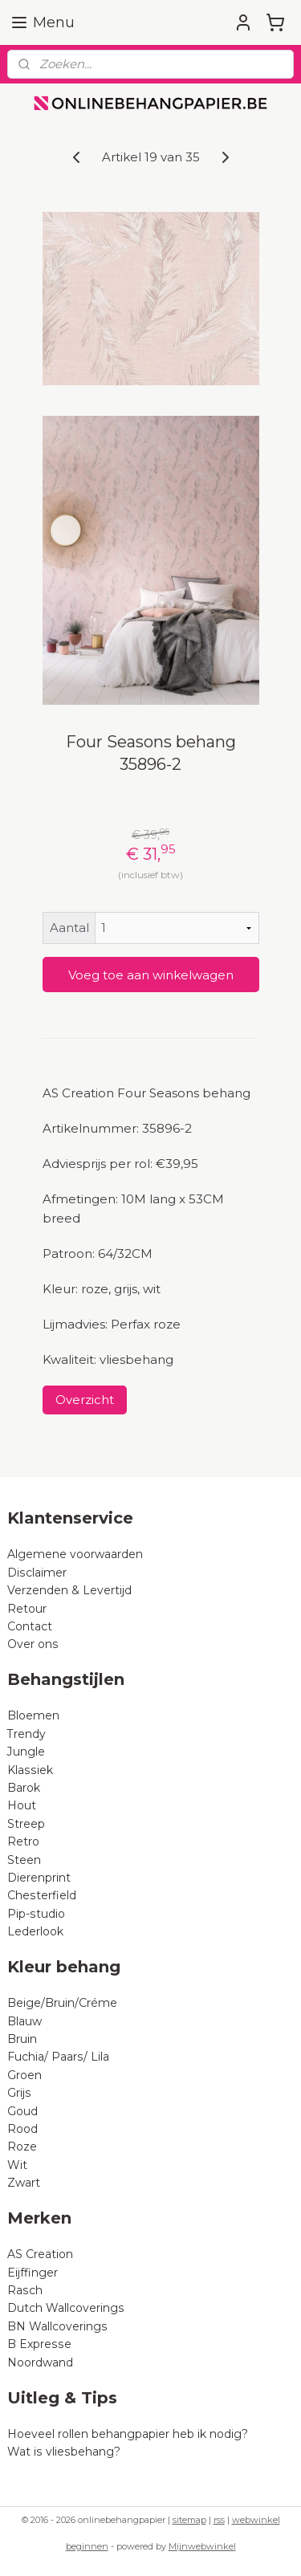 This screenshot has width=301, height=2576. What do you see at coordinates (33, 1715) in the screenshot?
I see `Bloemen` at bounding box center [33, 1715].